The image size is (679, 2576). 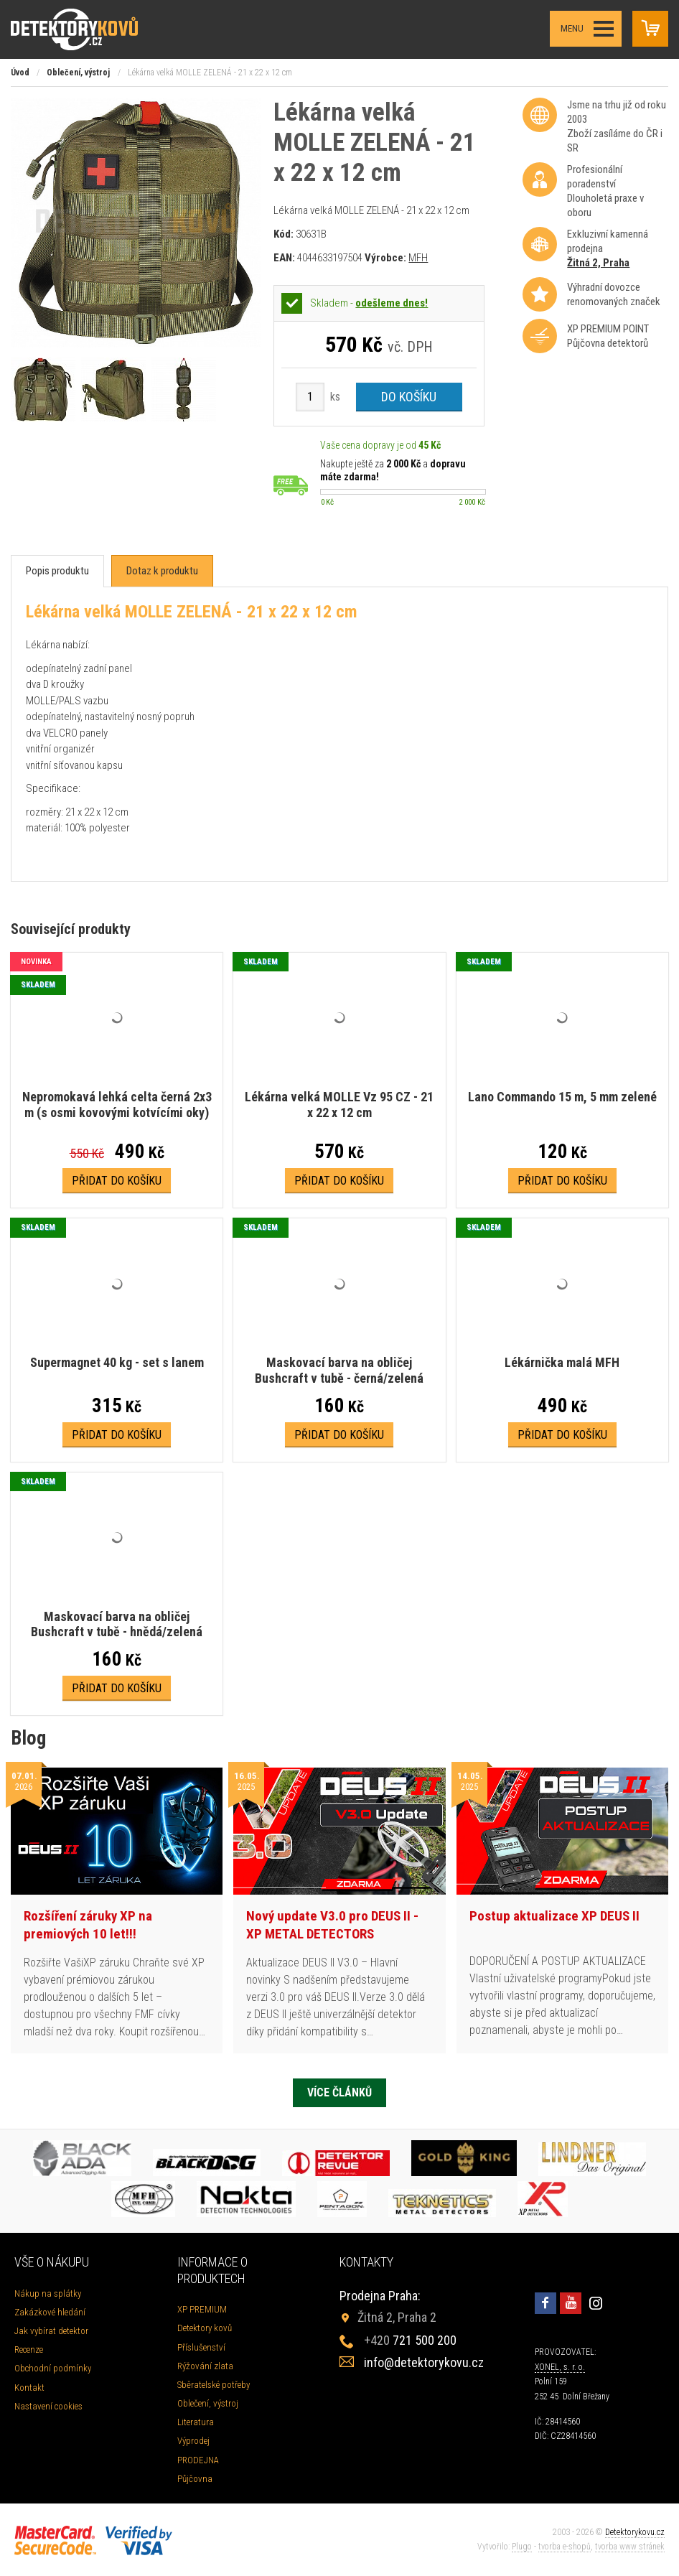 What do you see at coordinates (88, 1925) in the screenshot?
I see `Rozšíření záruky XP na premiových 10 let!!!` at bounding box center [88, 1925].